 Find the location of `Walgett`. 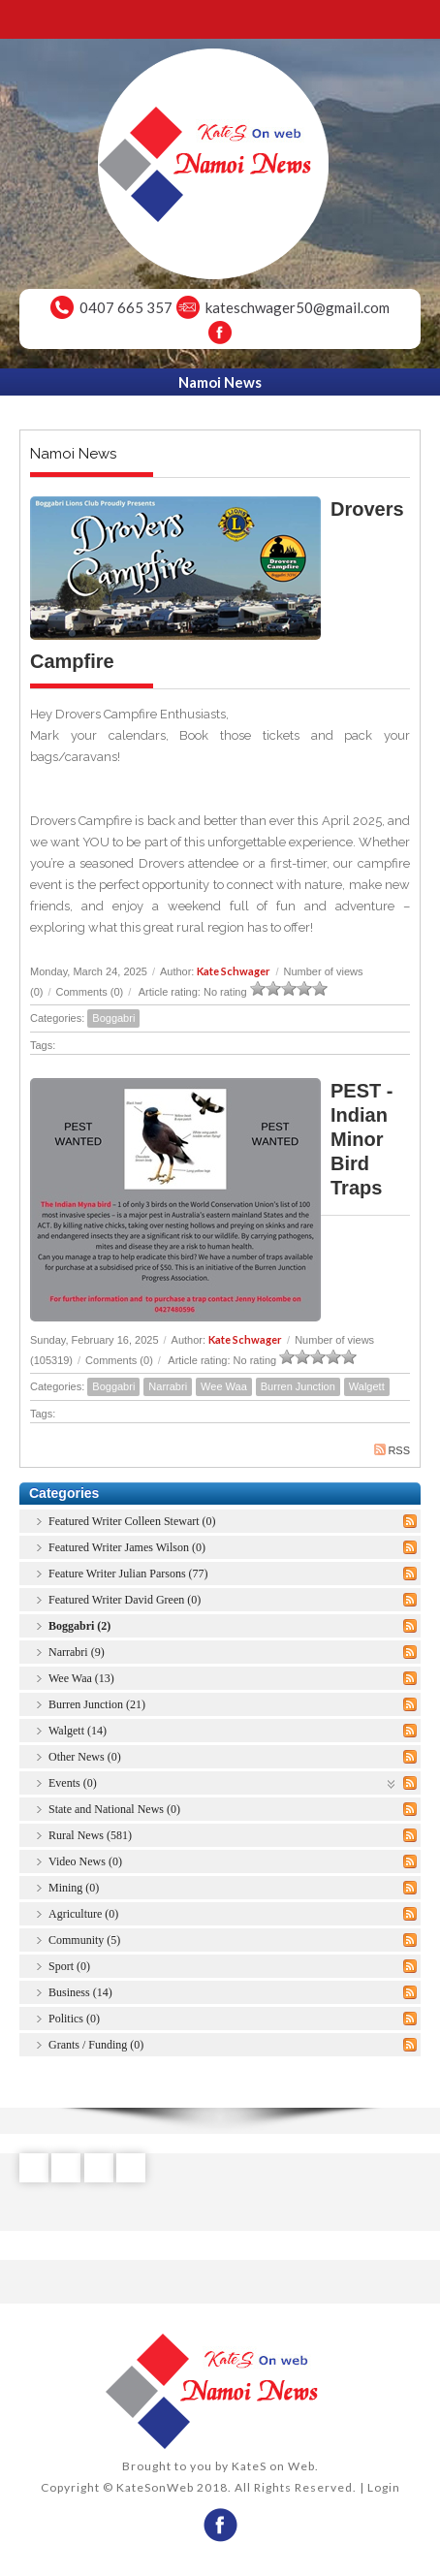

Walgett is located at coordinates (367, 1386).